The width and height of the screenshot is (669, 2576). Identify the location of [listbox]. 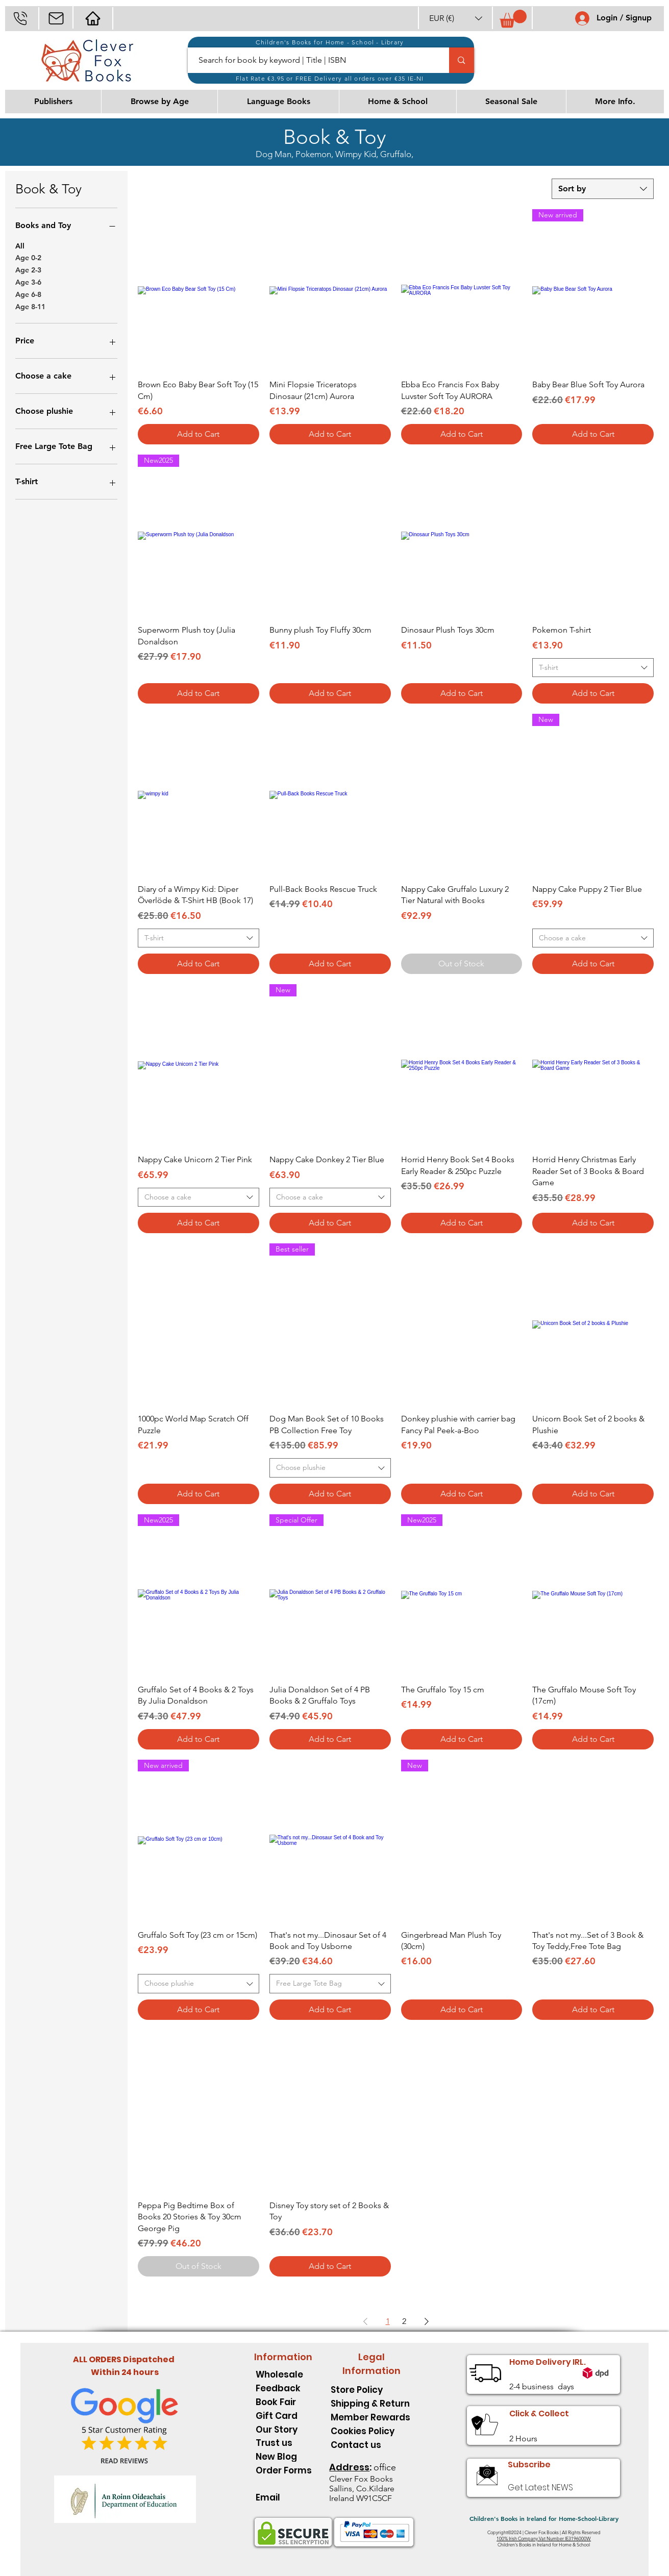
(456, 18).